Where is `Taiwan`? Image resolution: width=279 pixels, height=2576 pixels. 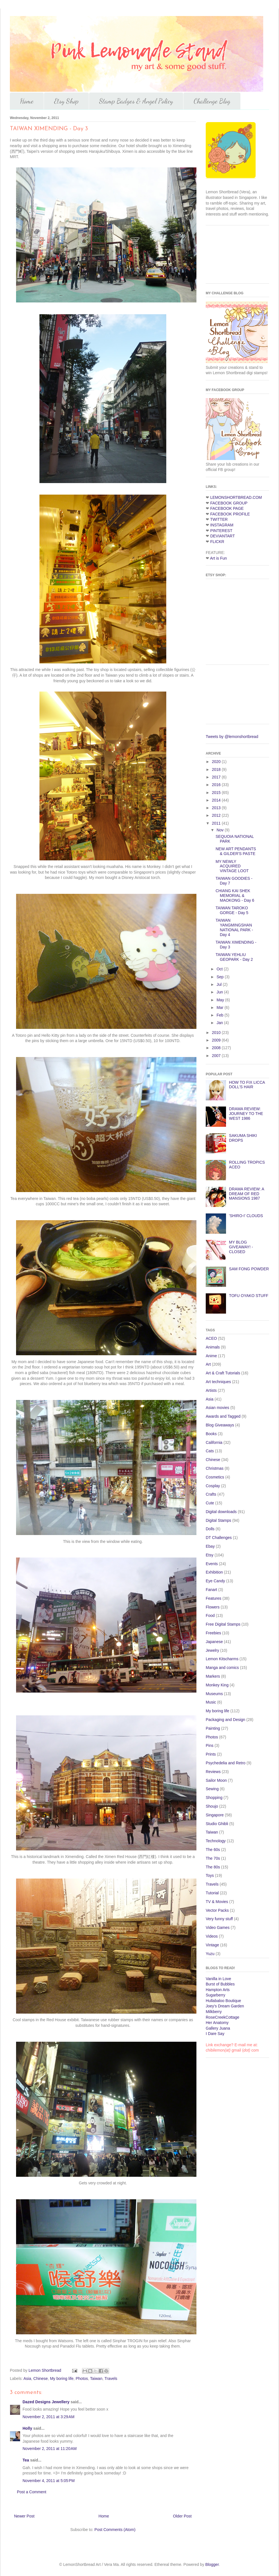
Taiwan is located at coordinates (96, 2378).